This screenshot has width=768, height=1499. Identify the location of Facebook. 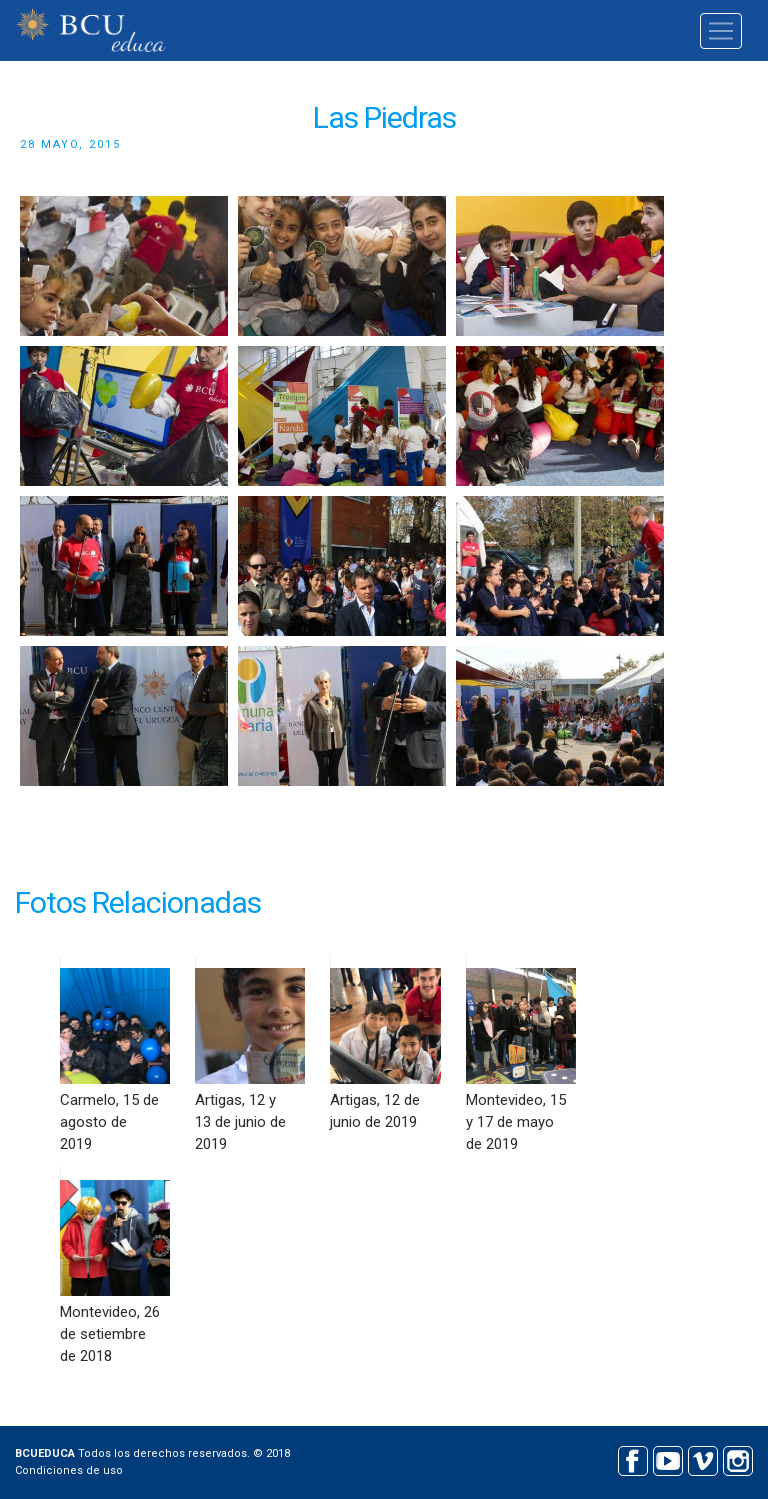
(632, 1458).